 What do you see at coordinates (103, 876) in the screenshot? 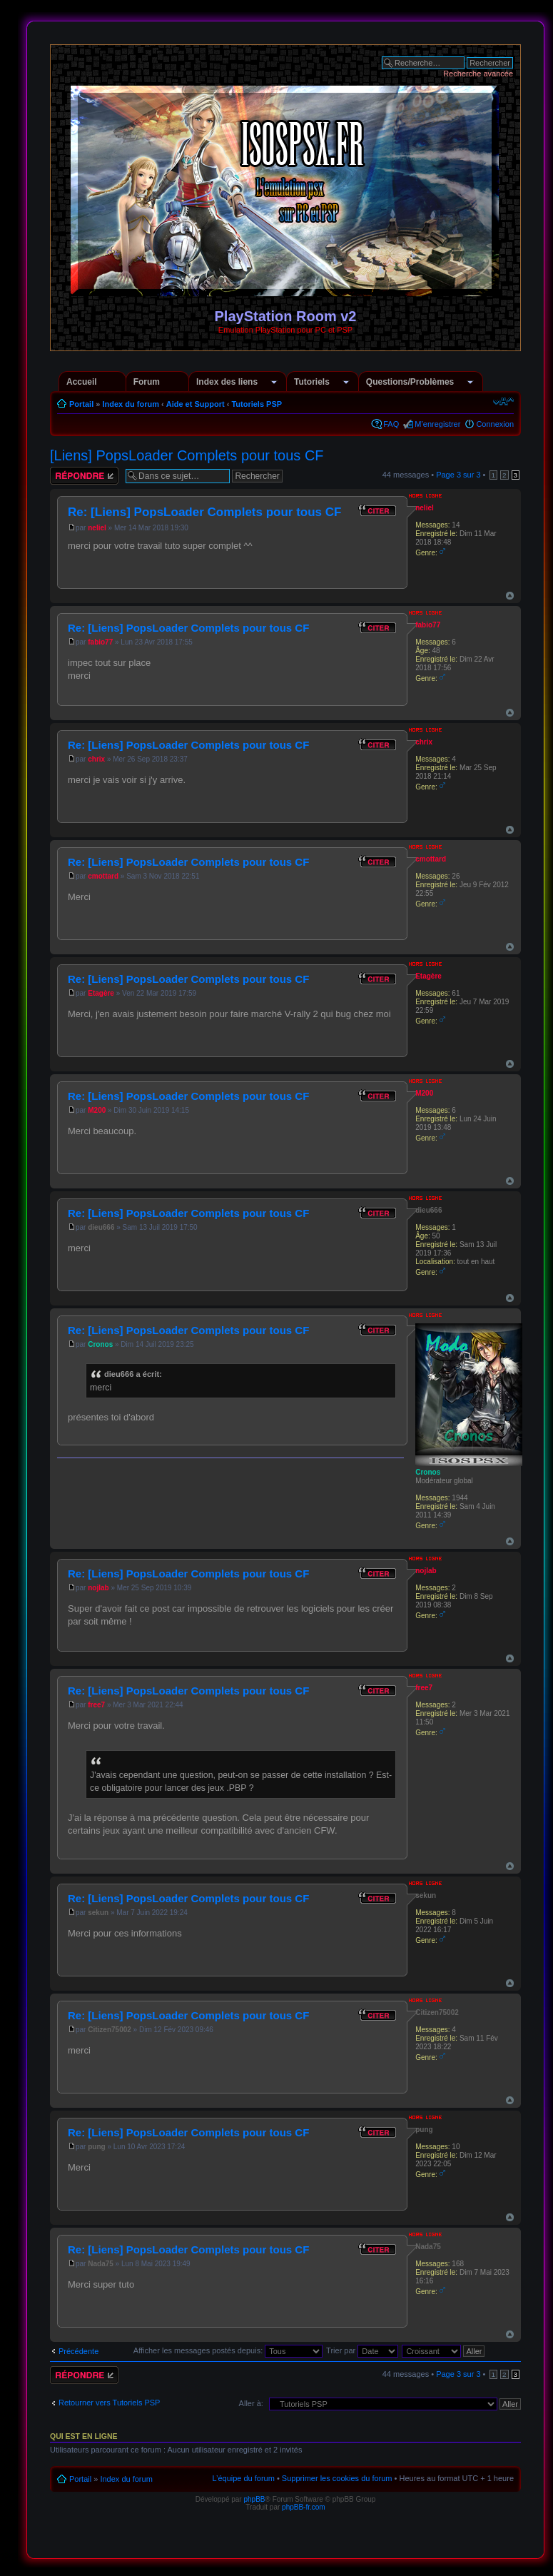
I see `cmottard` at bounding box center [103, 876].